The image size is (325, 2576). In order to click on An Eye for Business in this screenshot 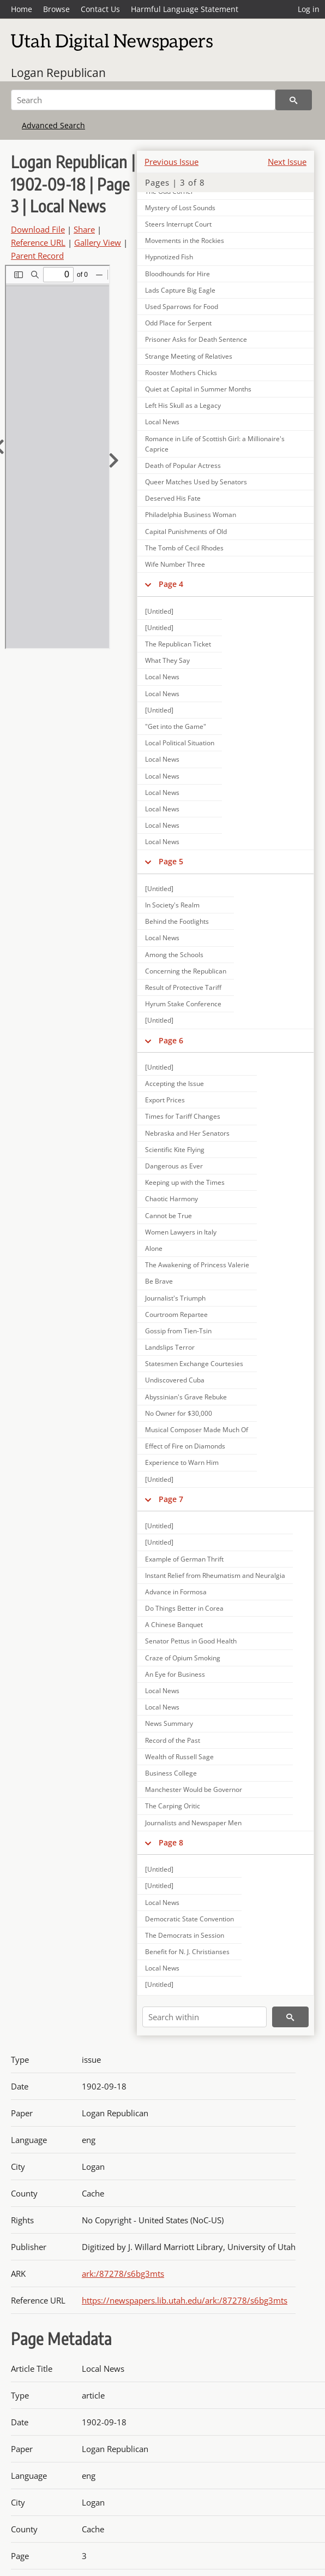, I will do `click(175, 1674)`.